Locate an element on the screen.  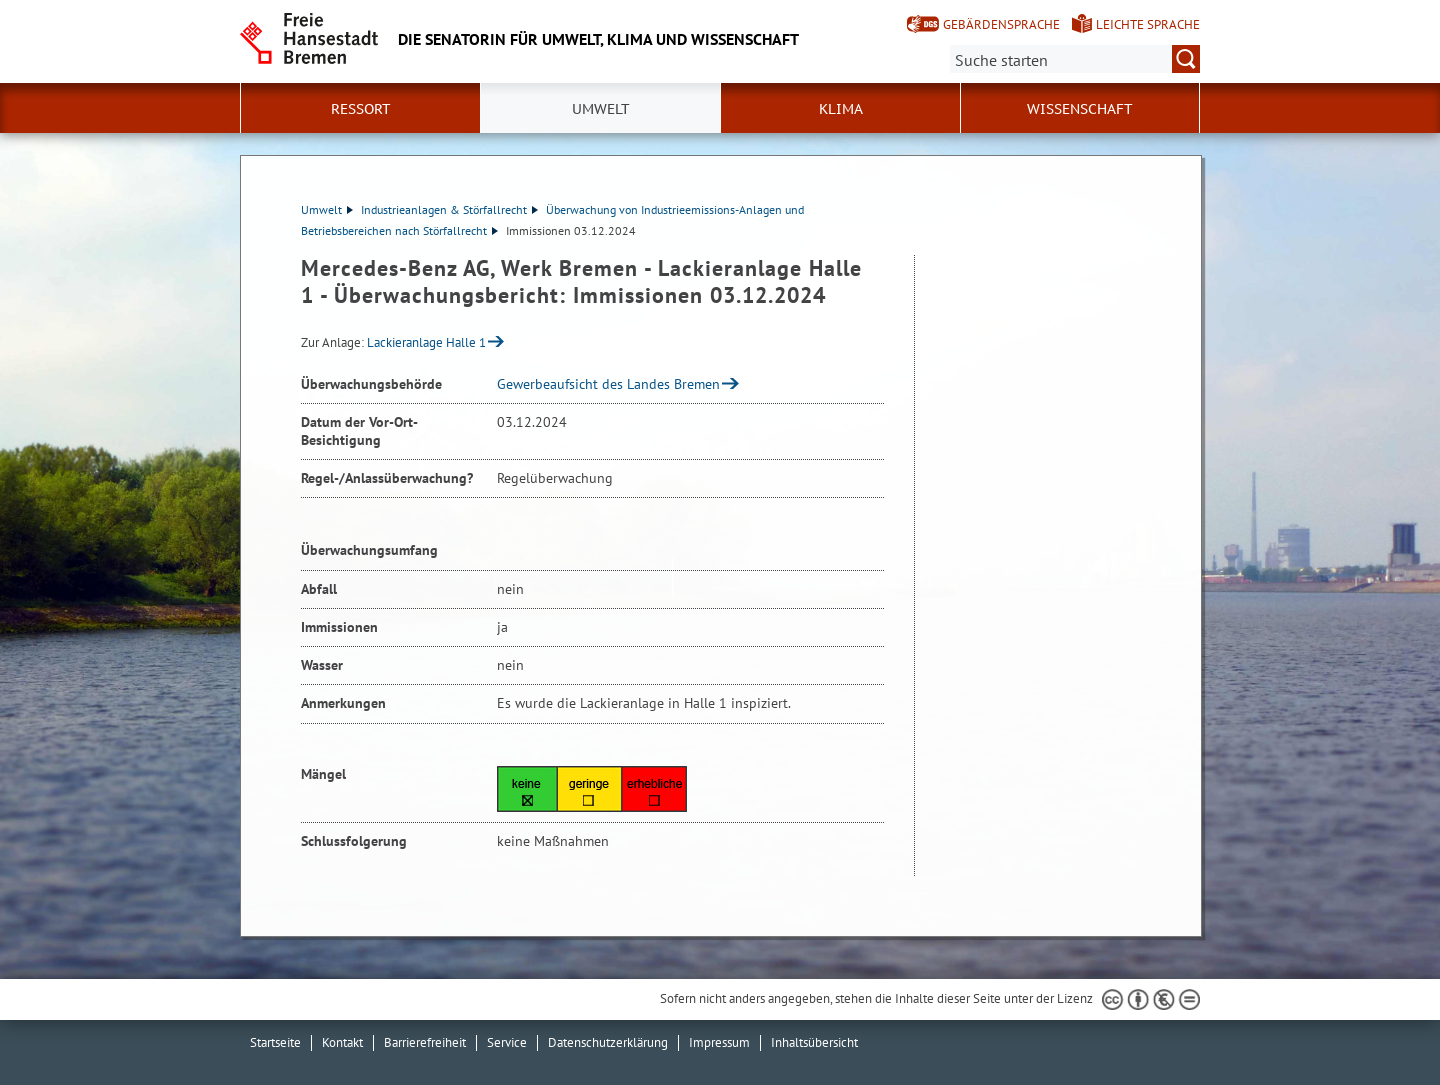
Datenschutzerklärung is located at coordinates (608, 1042).